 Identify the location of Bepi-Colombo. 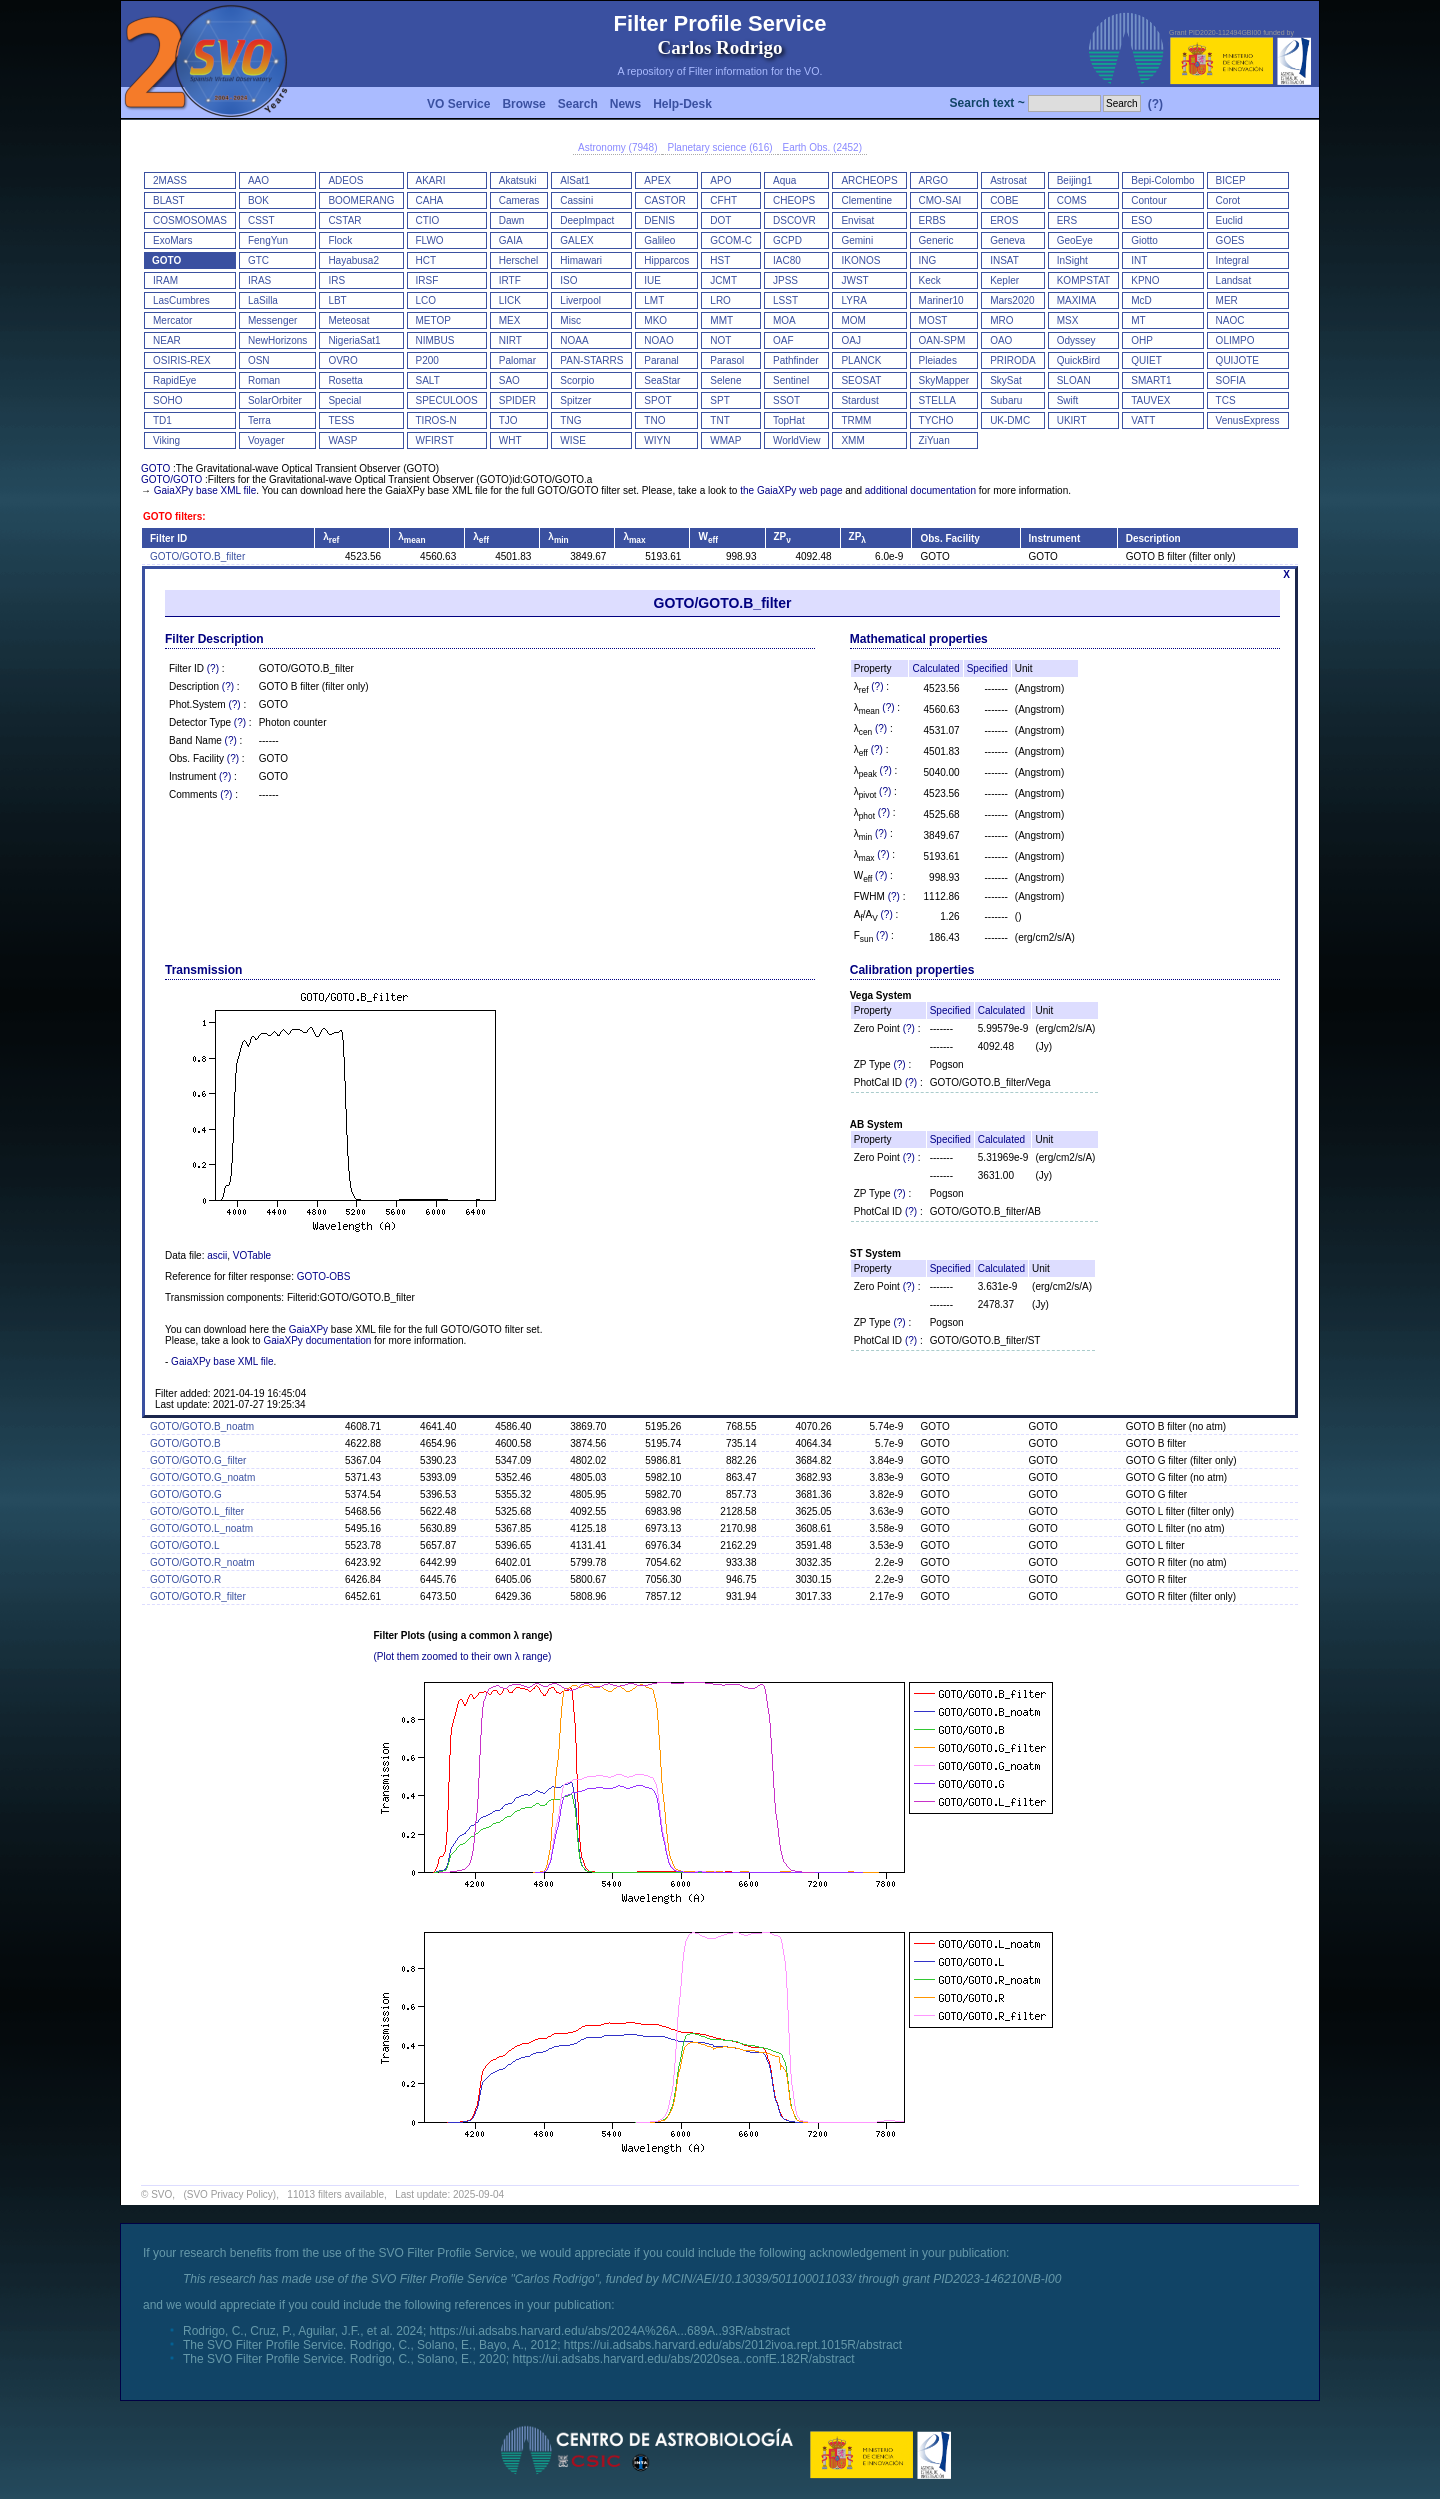
(1162, 180).